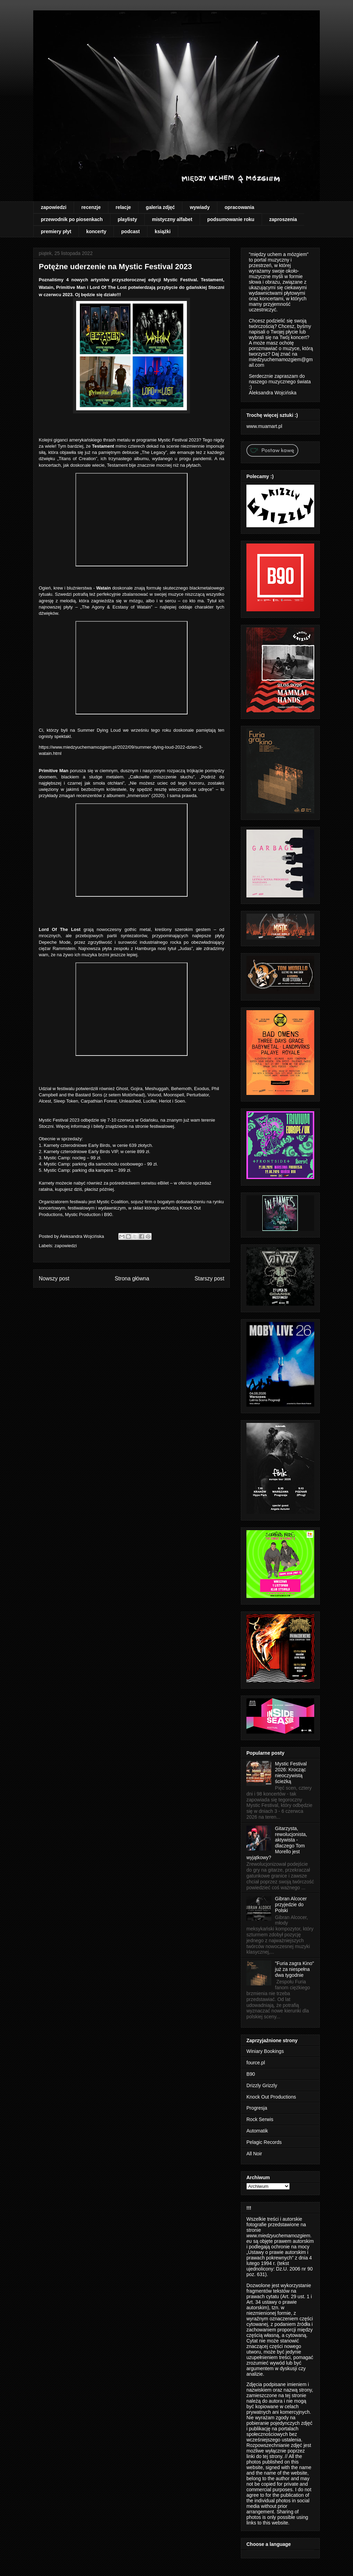 The height and width of the screenshot is (2576, 353). Describe the element at coordinates (130, 231) in the screenshot. I see `podcast` at that location.